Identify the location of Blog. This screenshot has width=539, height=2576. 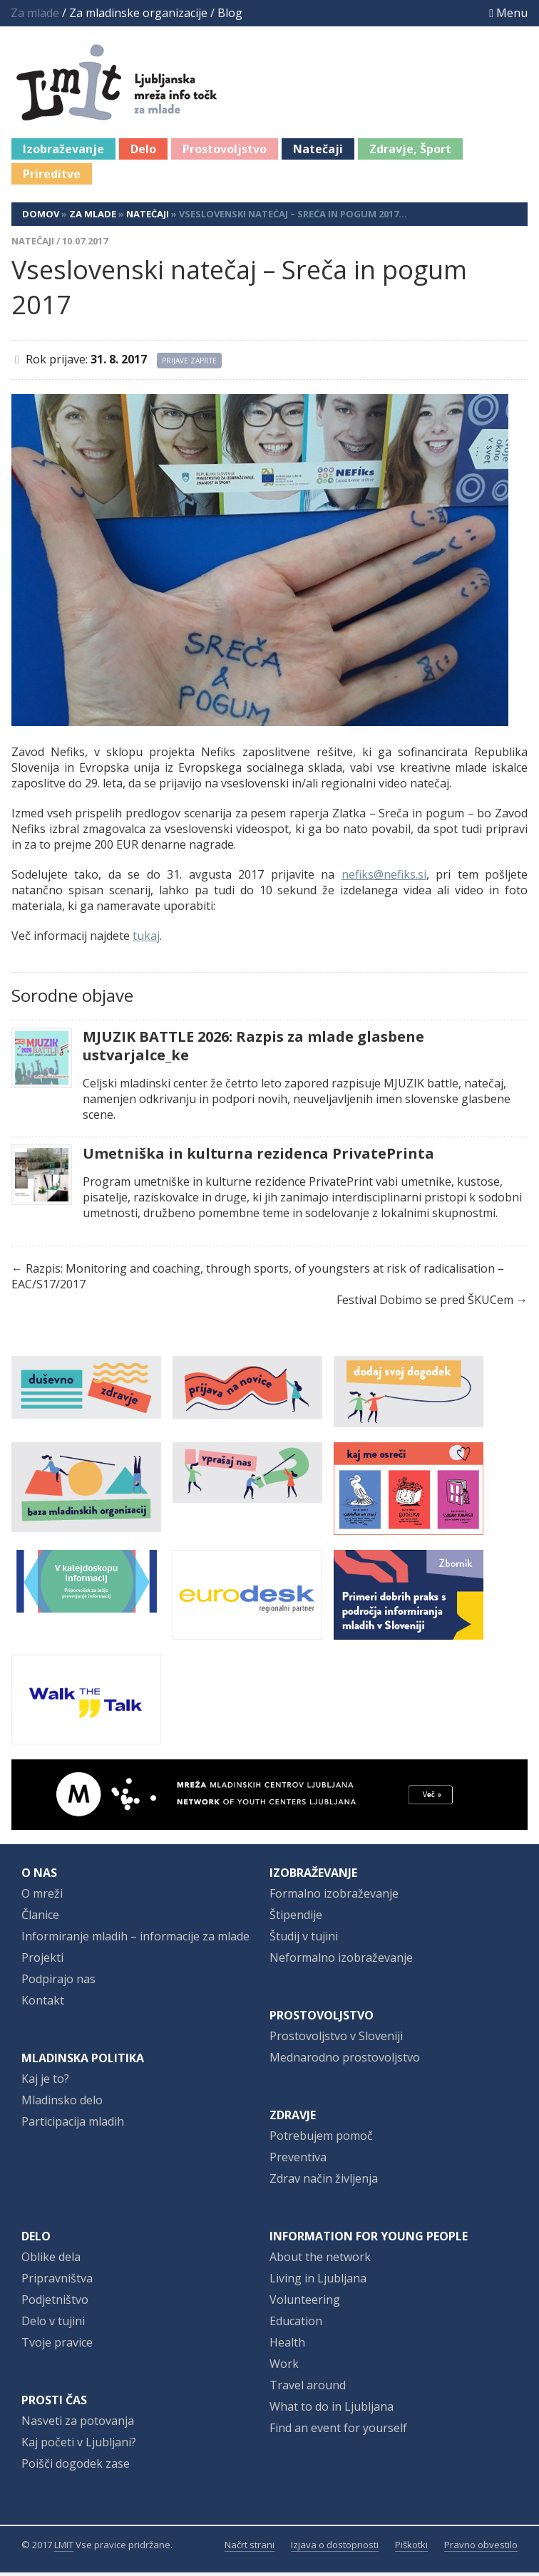
(229, 13).